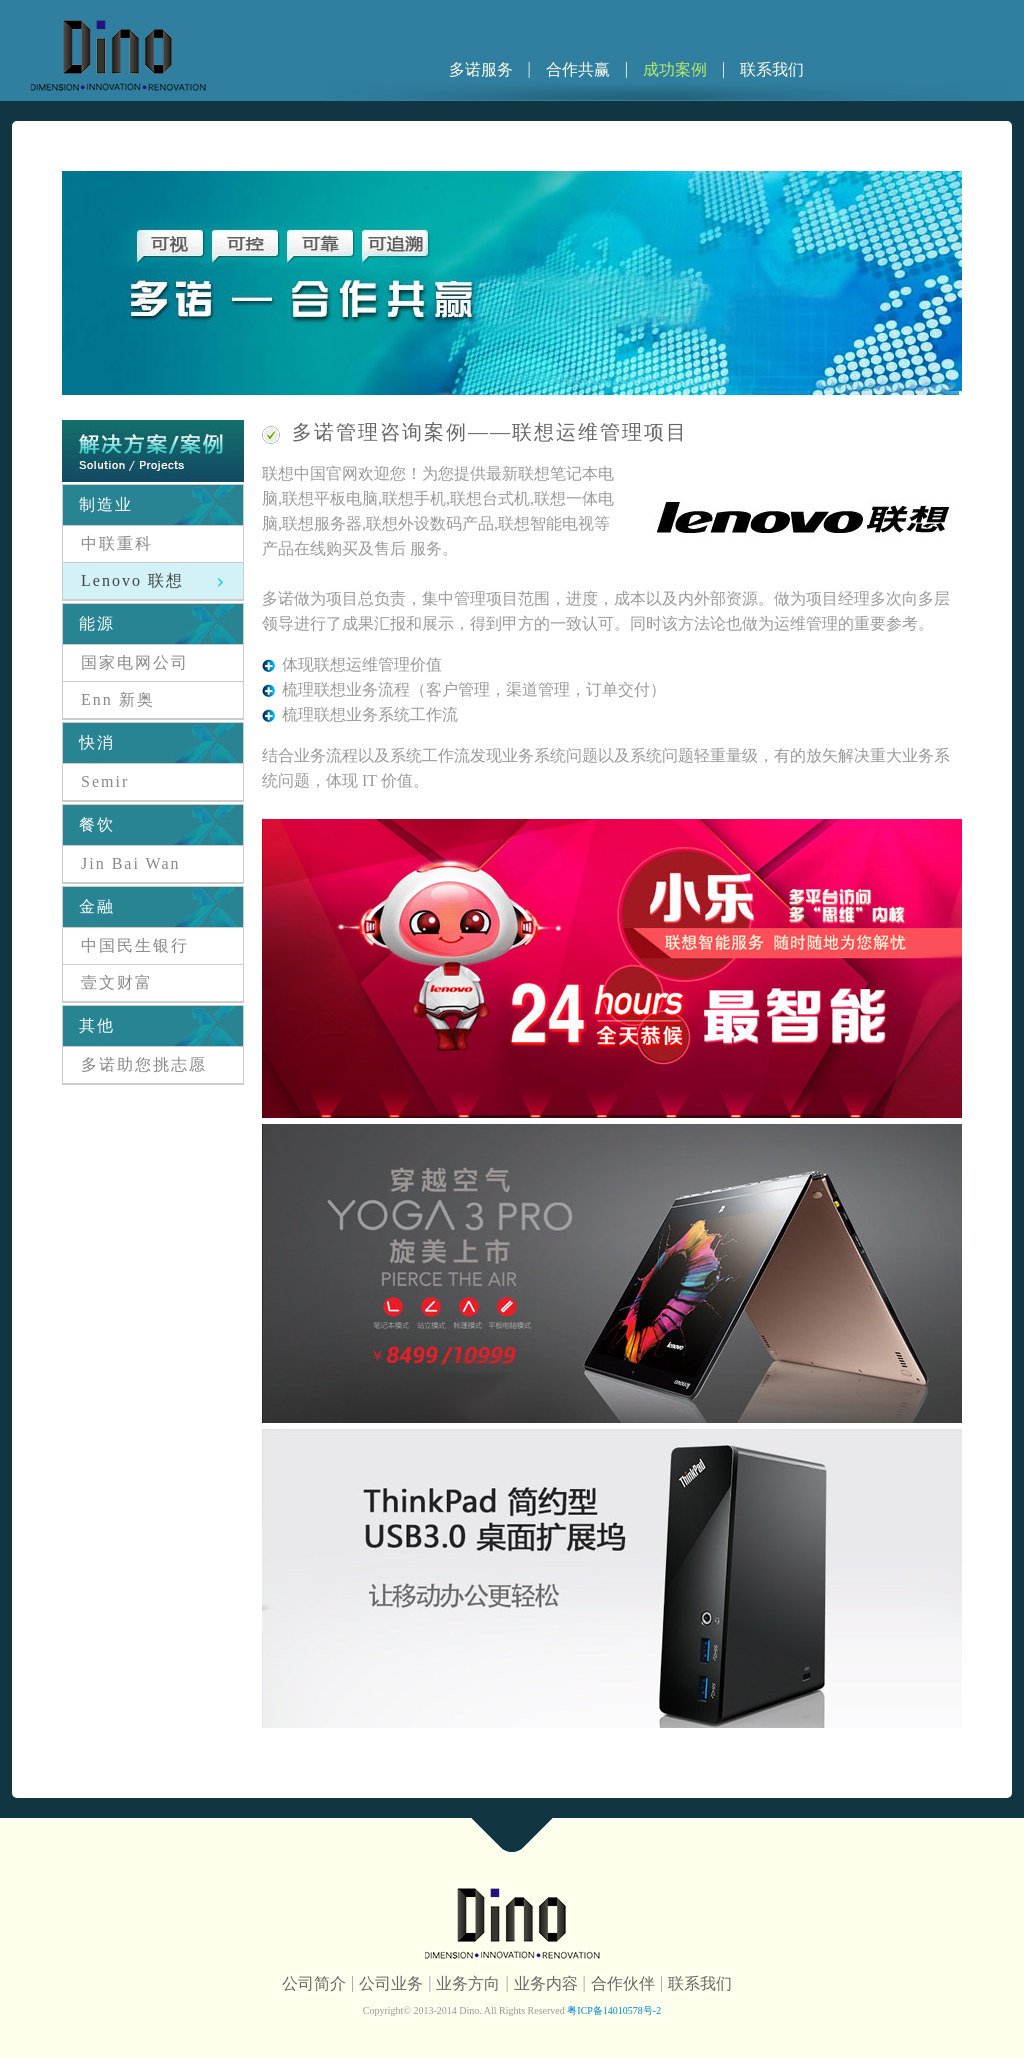  Describe the element at coordinates (135, 945) in the screenshot. I see `中国民生银行` at that location.